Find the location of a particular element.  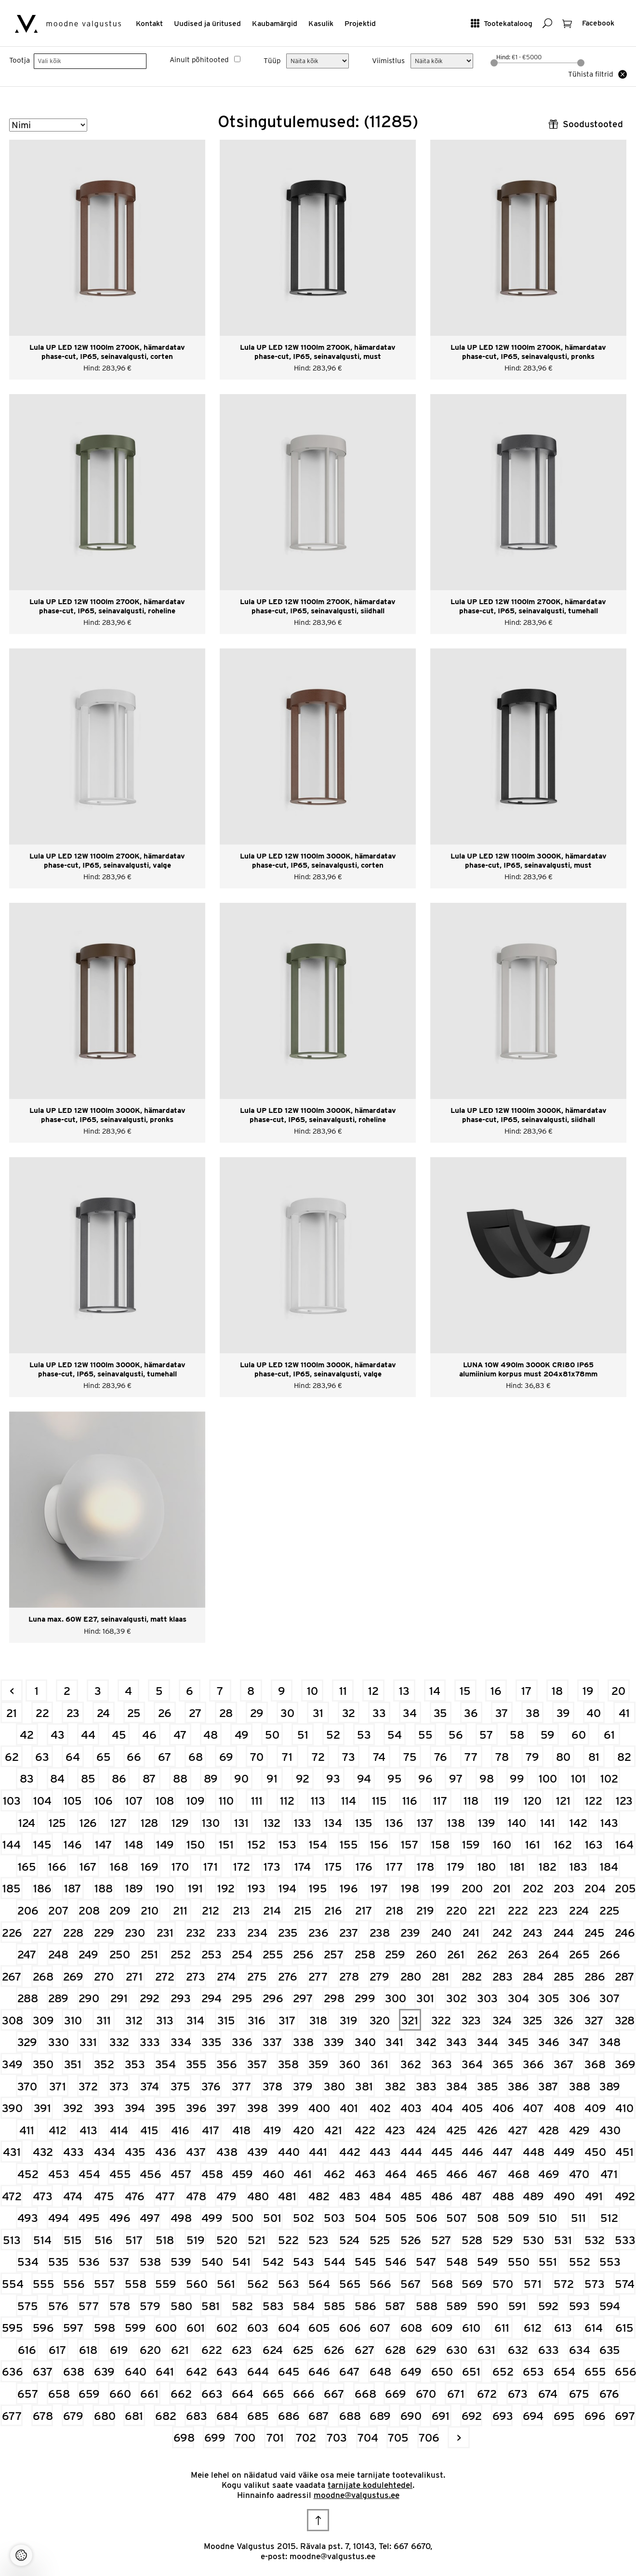

165 is located at coordinates (27, 1866).